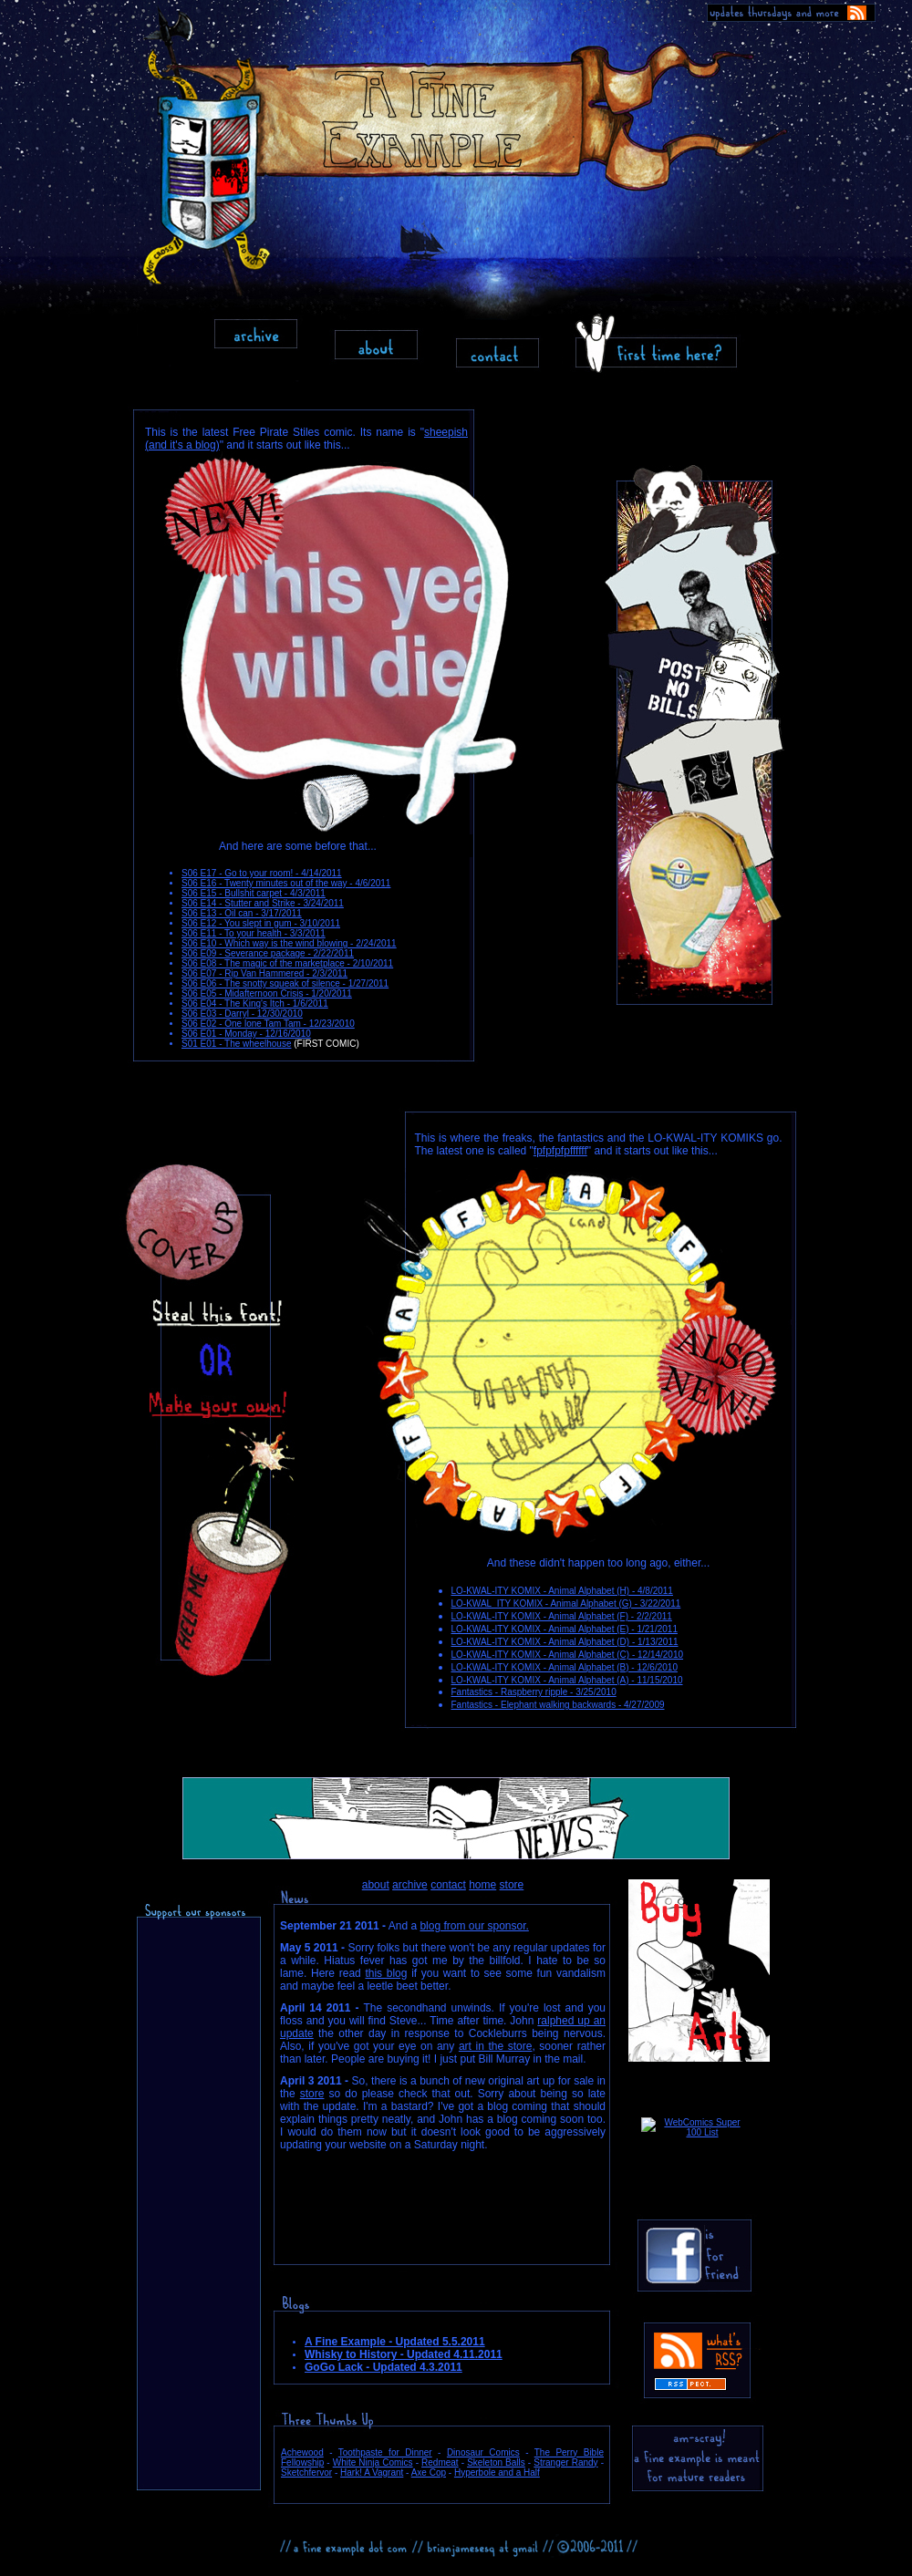  Describe the element at coordinates (236, 1044) in the screenshot. I see `S01 E01 - The wheelhouse` at that location.